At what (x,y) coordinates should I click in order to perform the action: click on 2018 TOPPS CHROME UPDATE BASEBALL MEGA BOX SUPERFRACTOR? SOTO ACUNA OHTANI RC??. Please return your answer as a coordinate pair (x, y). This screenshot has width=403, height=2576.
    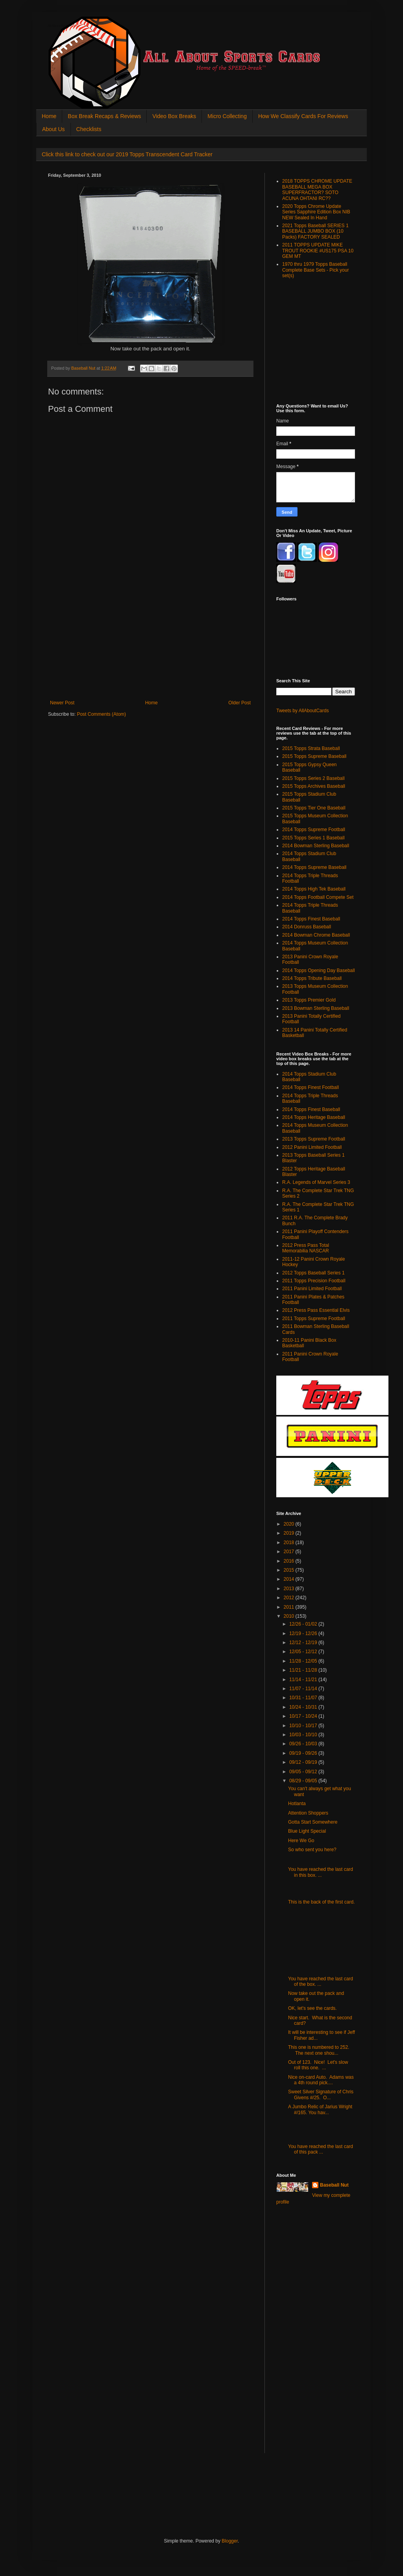
    Looking at the image, I should click on (317, 189).